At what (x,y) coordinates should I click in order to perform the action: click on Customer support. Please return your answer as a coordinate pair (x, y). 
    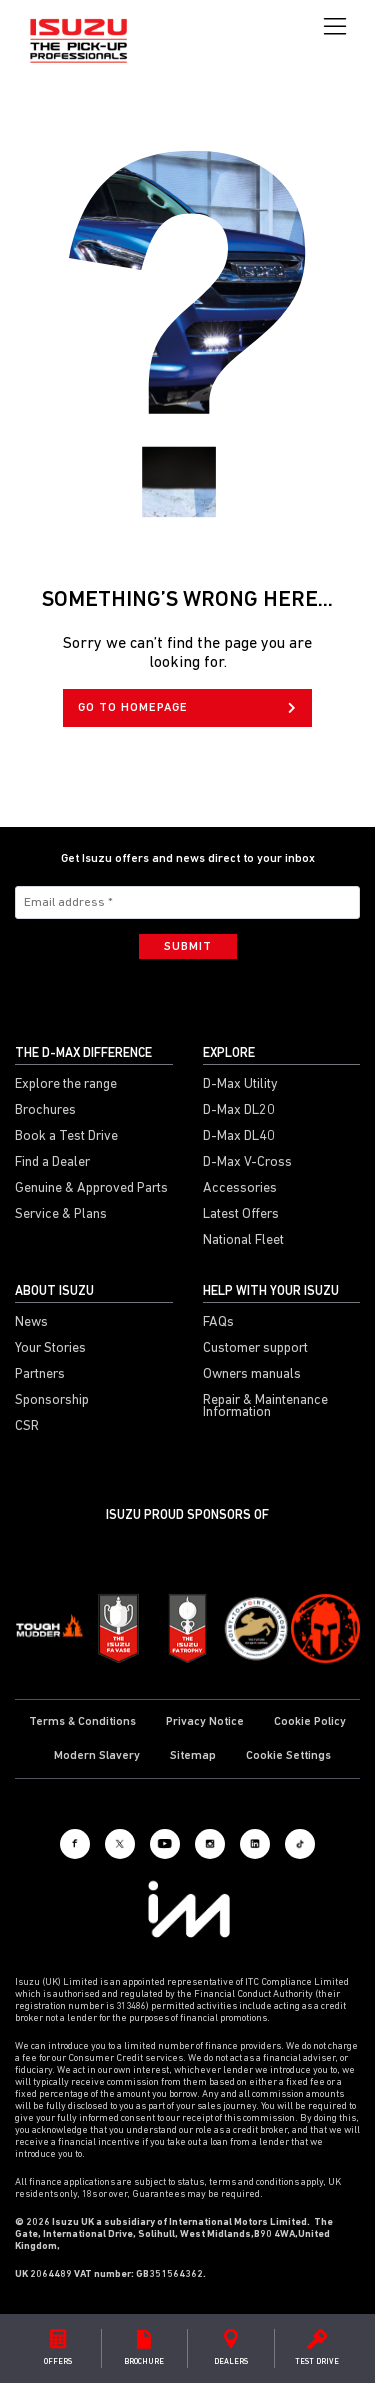
    Looking at the image, I should click on (255, 1349).